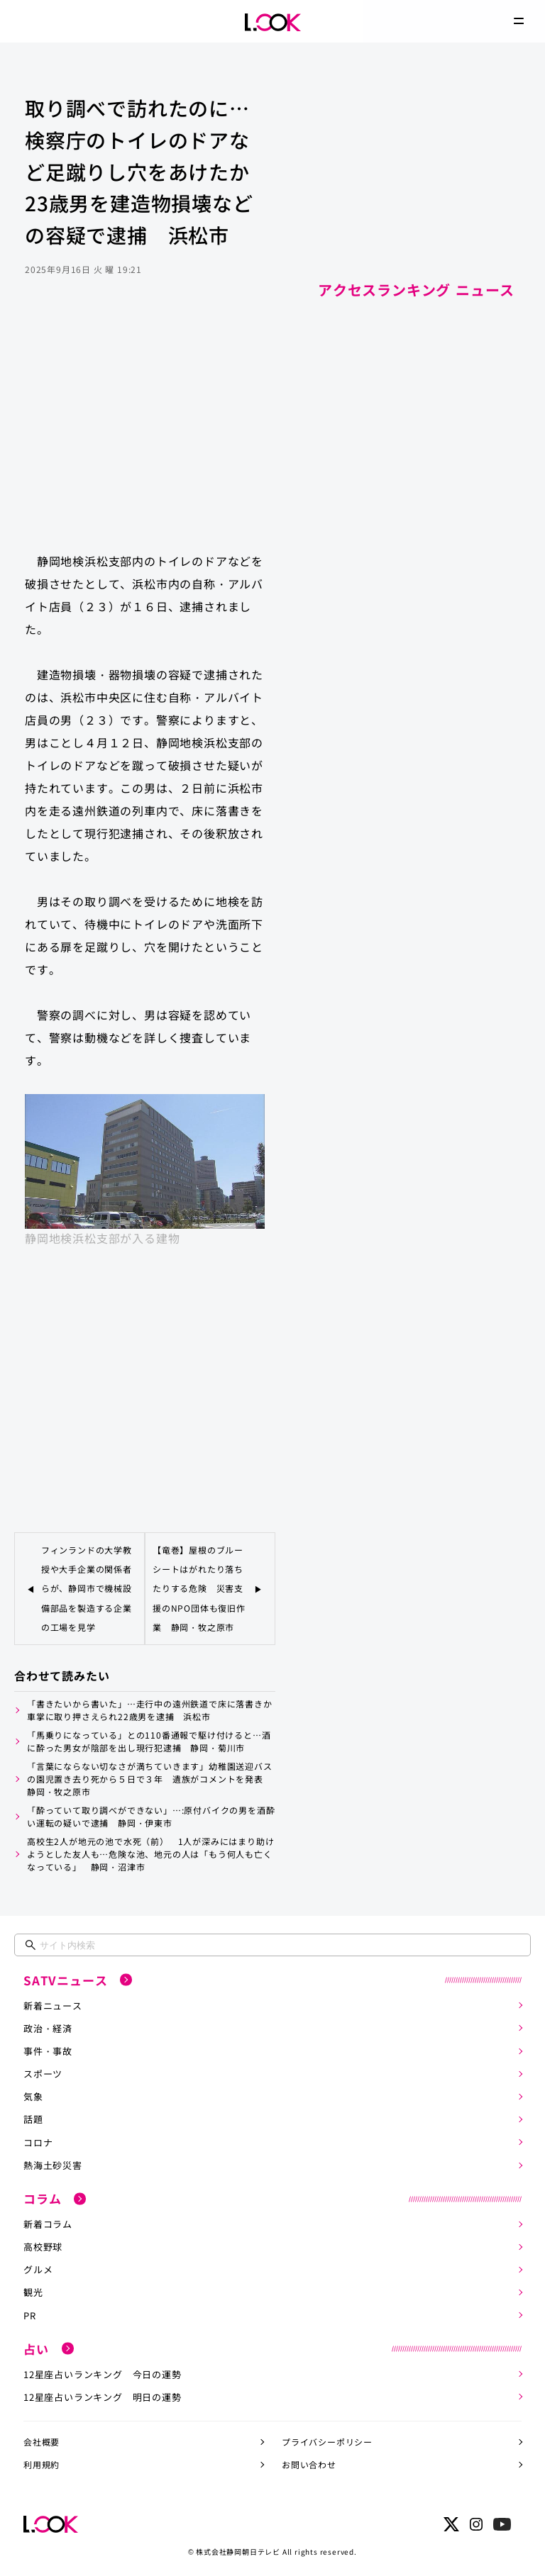 The height and width of the screenshot is (2576, 545). Describe the element at coordinates (151, 1709) in the screenshot. I see `「書きたいから書いた」…走行中の遠州鉄道で床に落書きか 車掌に取り押さえられ22歳男を逮捕 浜松市` at that location.